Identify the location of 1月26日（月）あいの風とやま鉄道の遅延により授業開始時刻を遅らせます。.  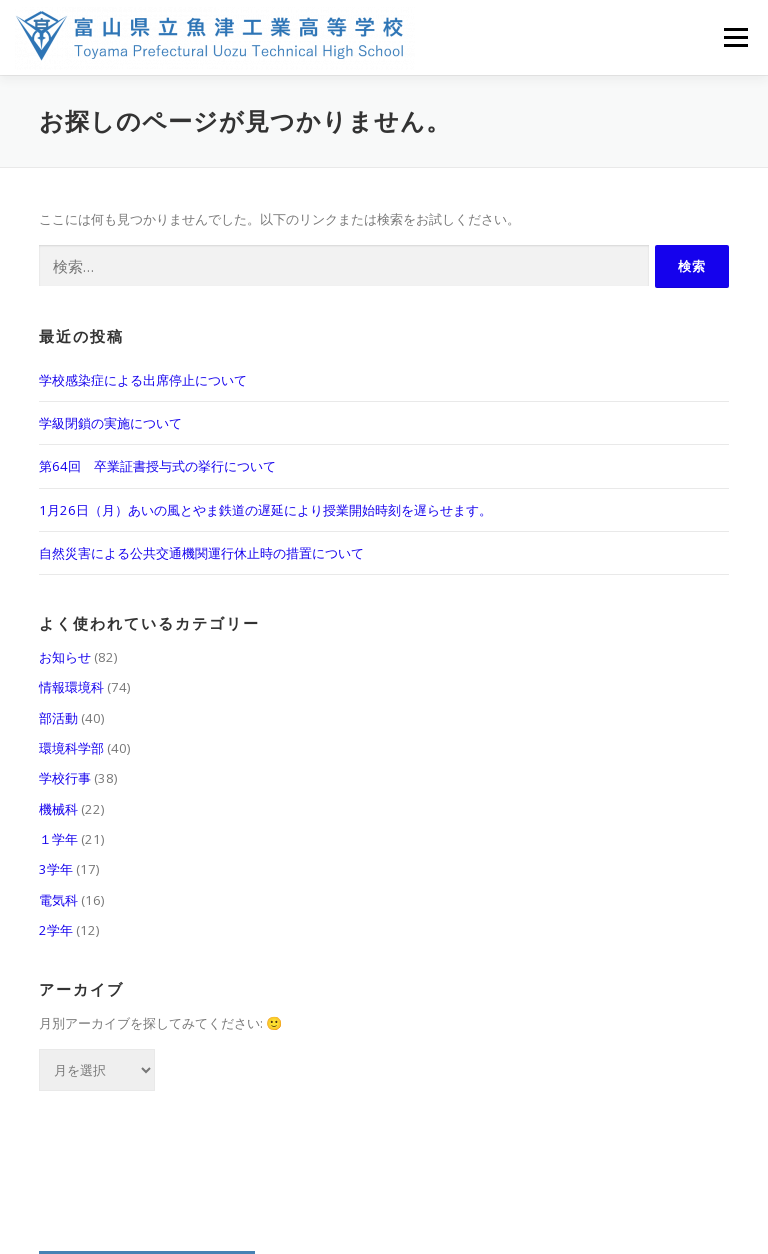
(265, 510).